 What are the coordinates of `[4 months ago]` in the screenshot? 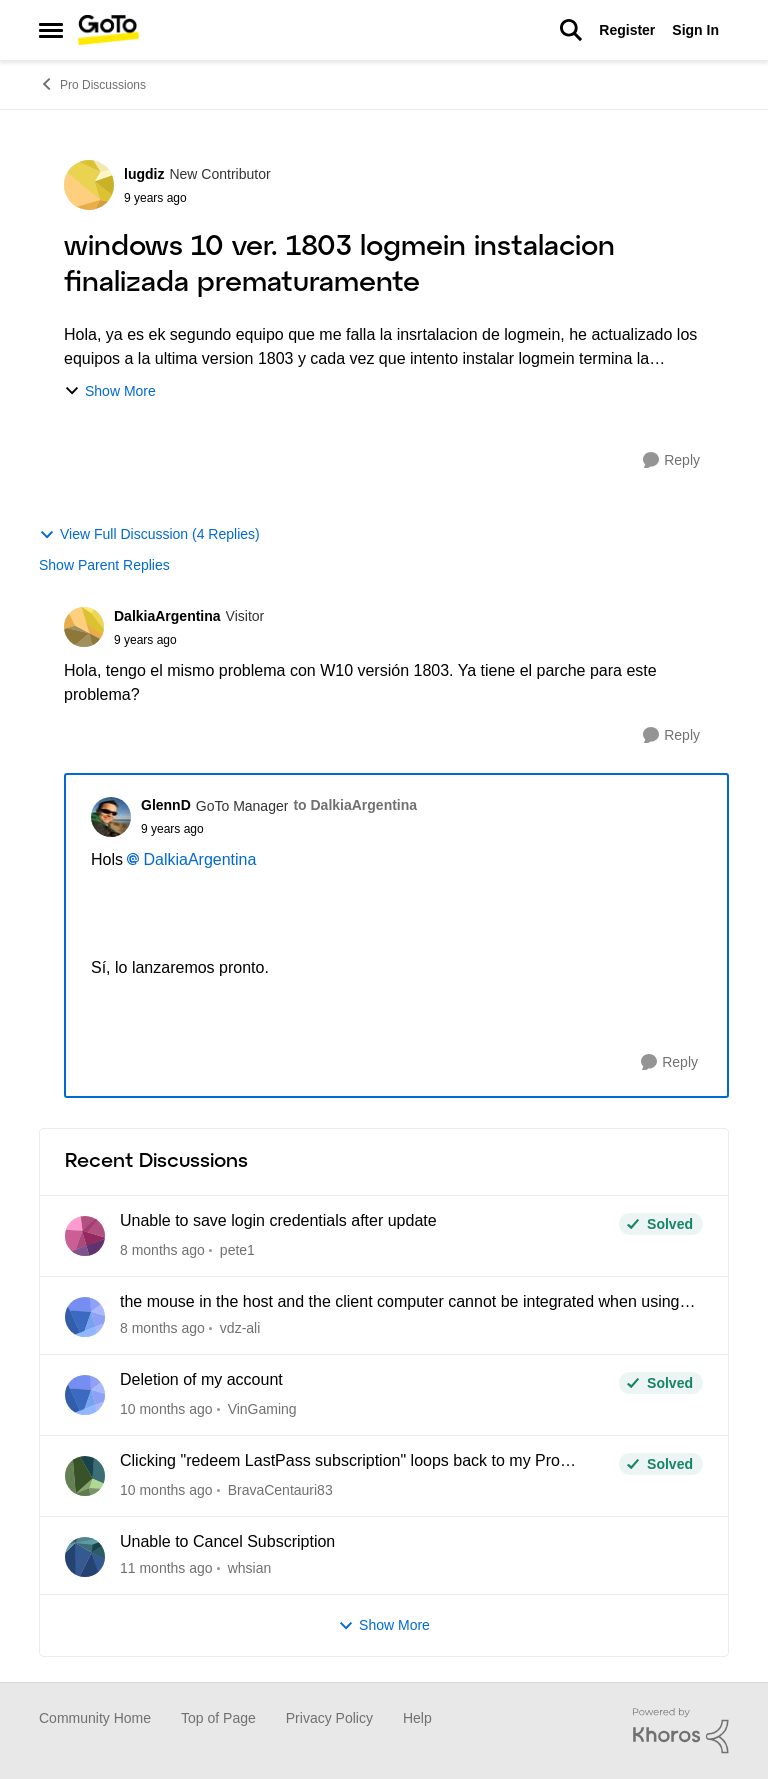 It's located at (166, 1568).